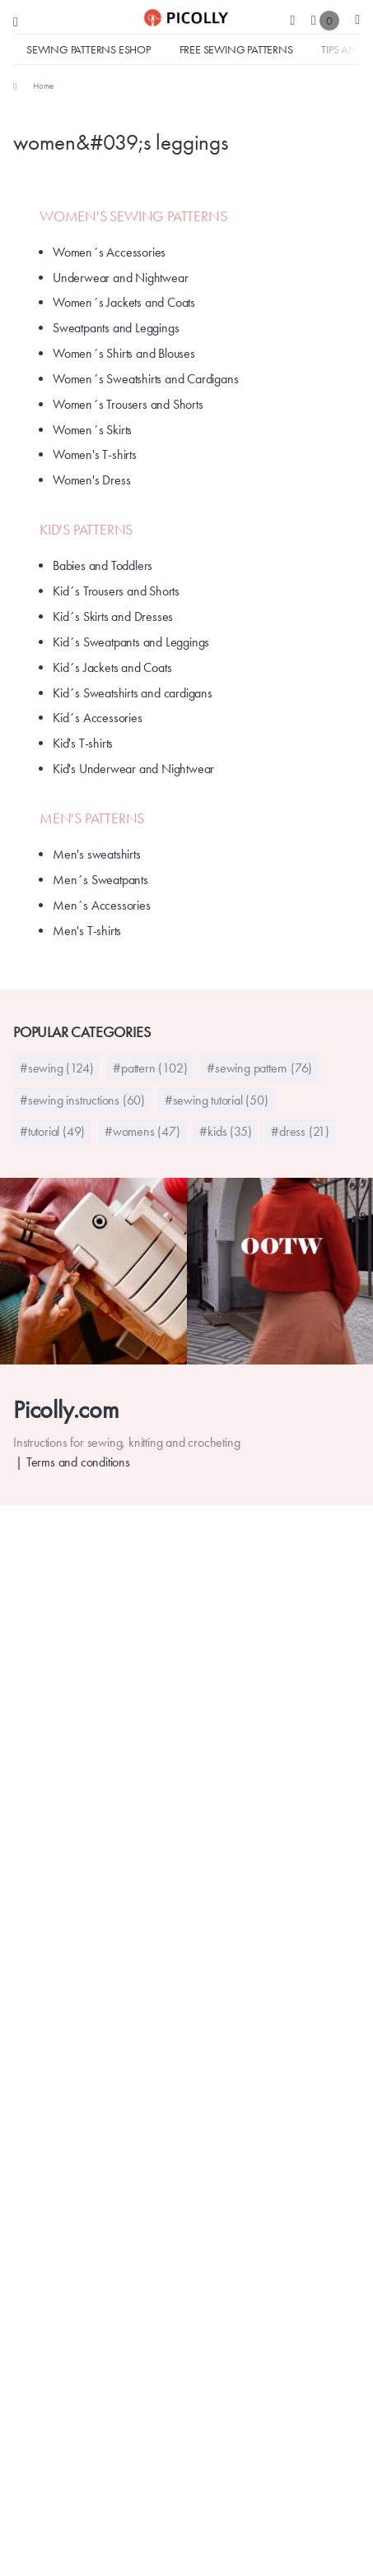 Image resolution: width=373 pixels, height=2576 pixels. What do you see at coordinates (78, 1462) in the screenshot?
I see `Terms and conditions` at bounding box center [78, 1462].